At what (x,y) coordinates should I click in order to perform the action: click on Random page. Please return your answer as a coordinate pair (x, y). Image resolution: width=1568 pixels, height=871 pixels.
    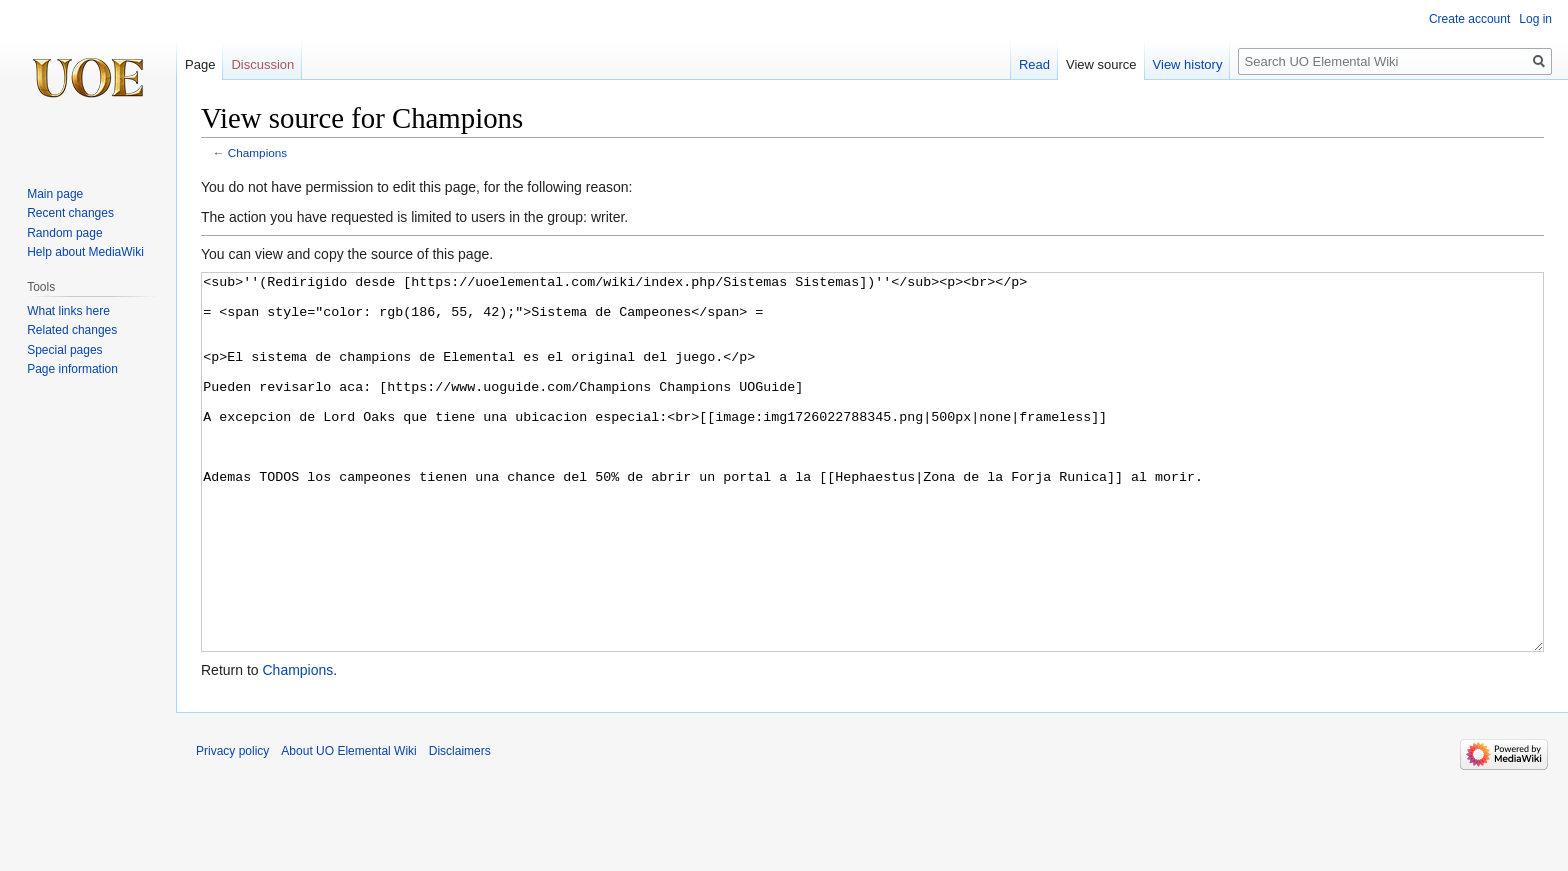
    Looking at the image, I should click on (64, 233).